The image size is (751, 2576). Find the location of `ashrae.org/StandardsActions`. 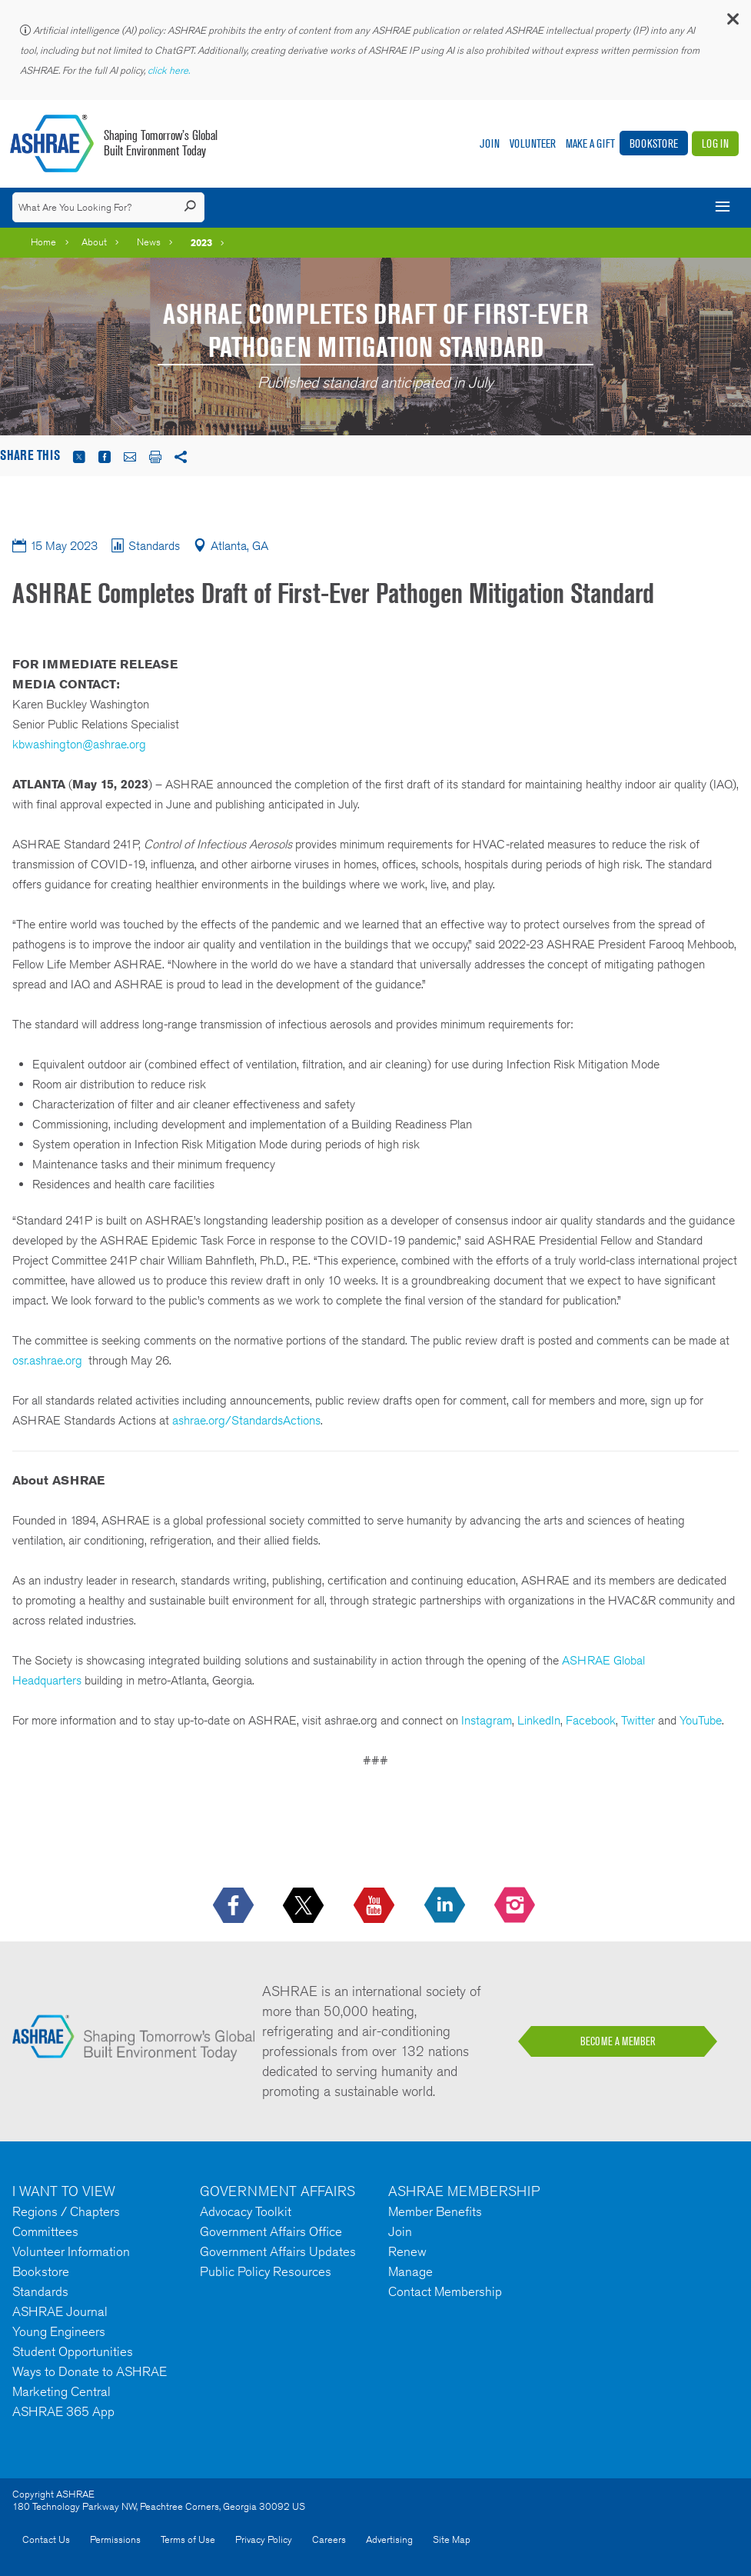

ashrae.org/StandardsActions is located at coordinates (246, 1420).